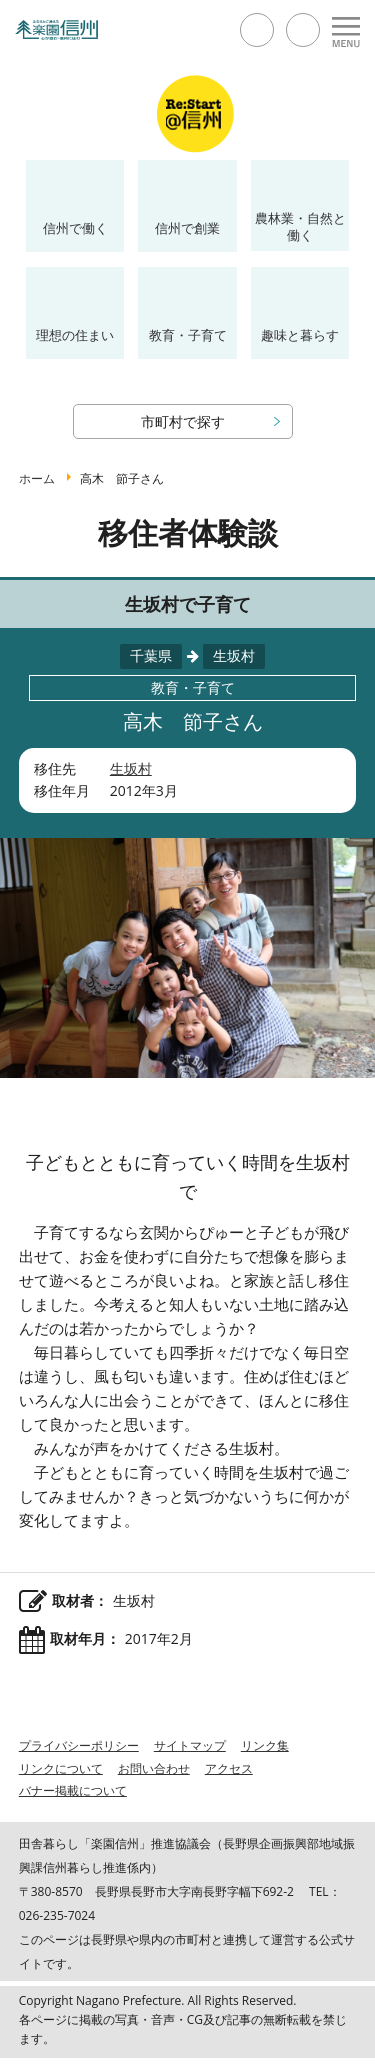 The image size is (375, 2067). I want to click on お問い合わせ, so click(154, 1768).